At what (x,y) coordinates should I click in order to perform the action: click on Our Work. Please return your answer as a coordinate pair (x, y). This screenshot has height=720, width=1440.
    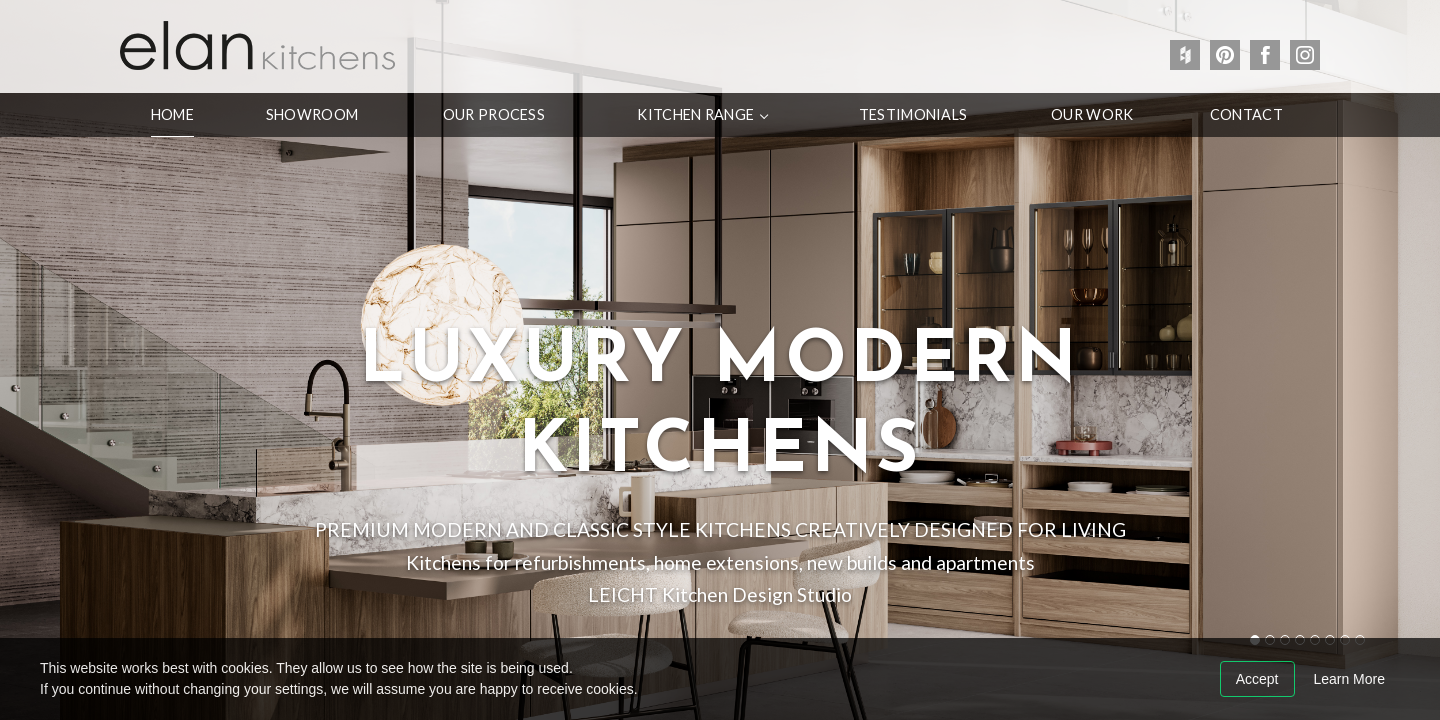
    Looking at the image, I should click on (1092, 114).